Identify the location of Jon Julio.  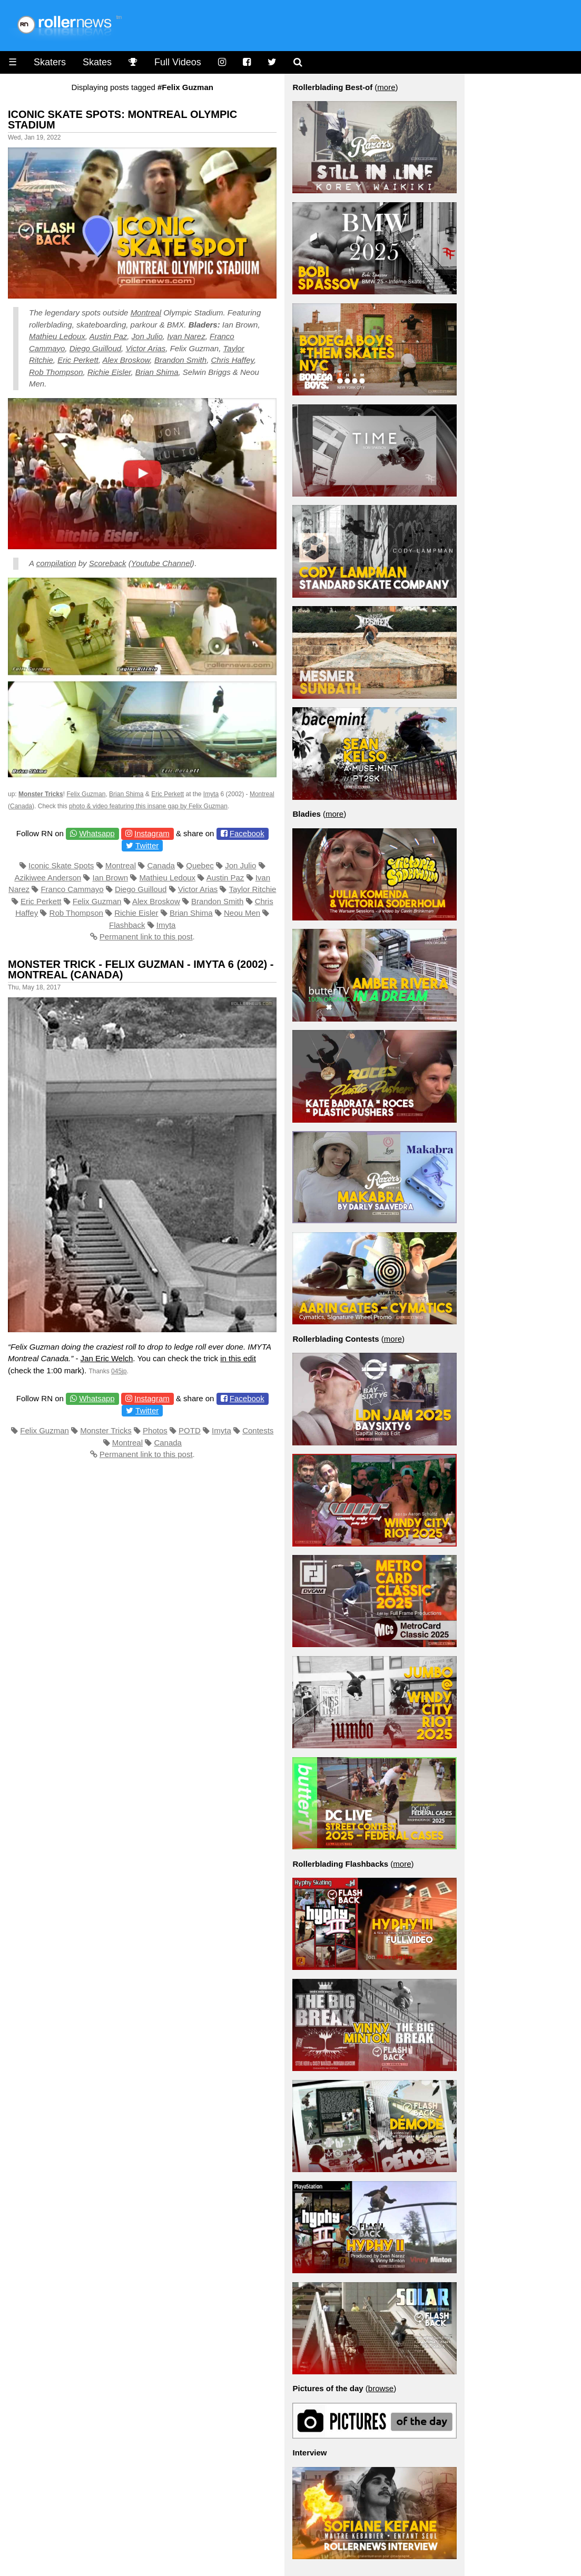
(147, 336).